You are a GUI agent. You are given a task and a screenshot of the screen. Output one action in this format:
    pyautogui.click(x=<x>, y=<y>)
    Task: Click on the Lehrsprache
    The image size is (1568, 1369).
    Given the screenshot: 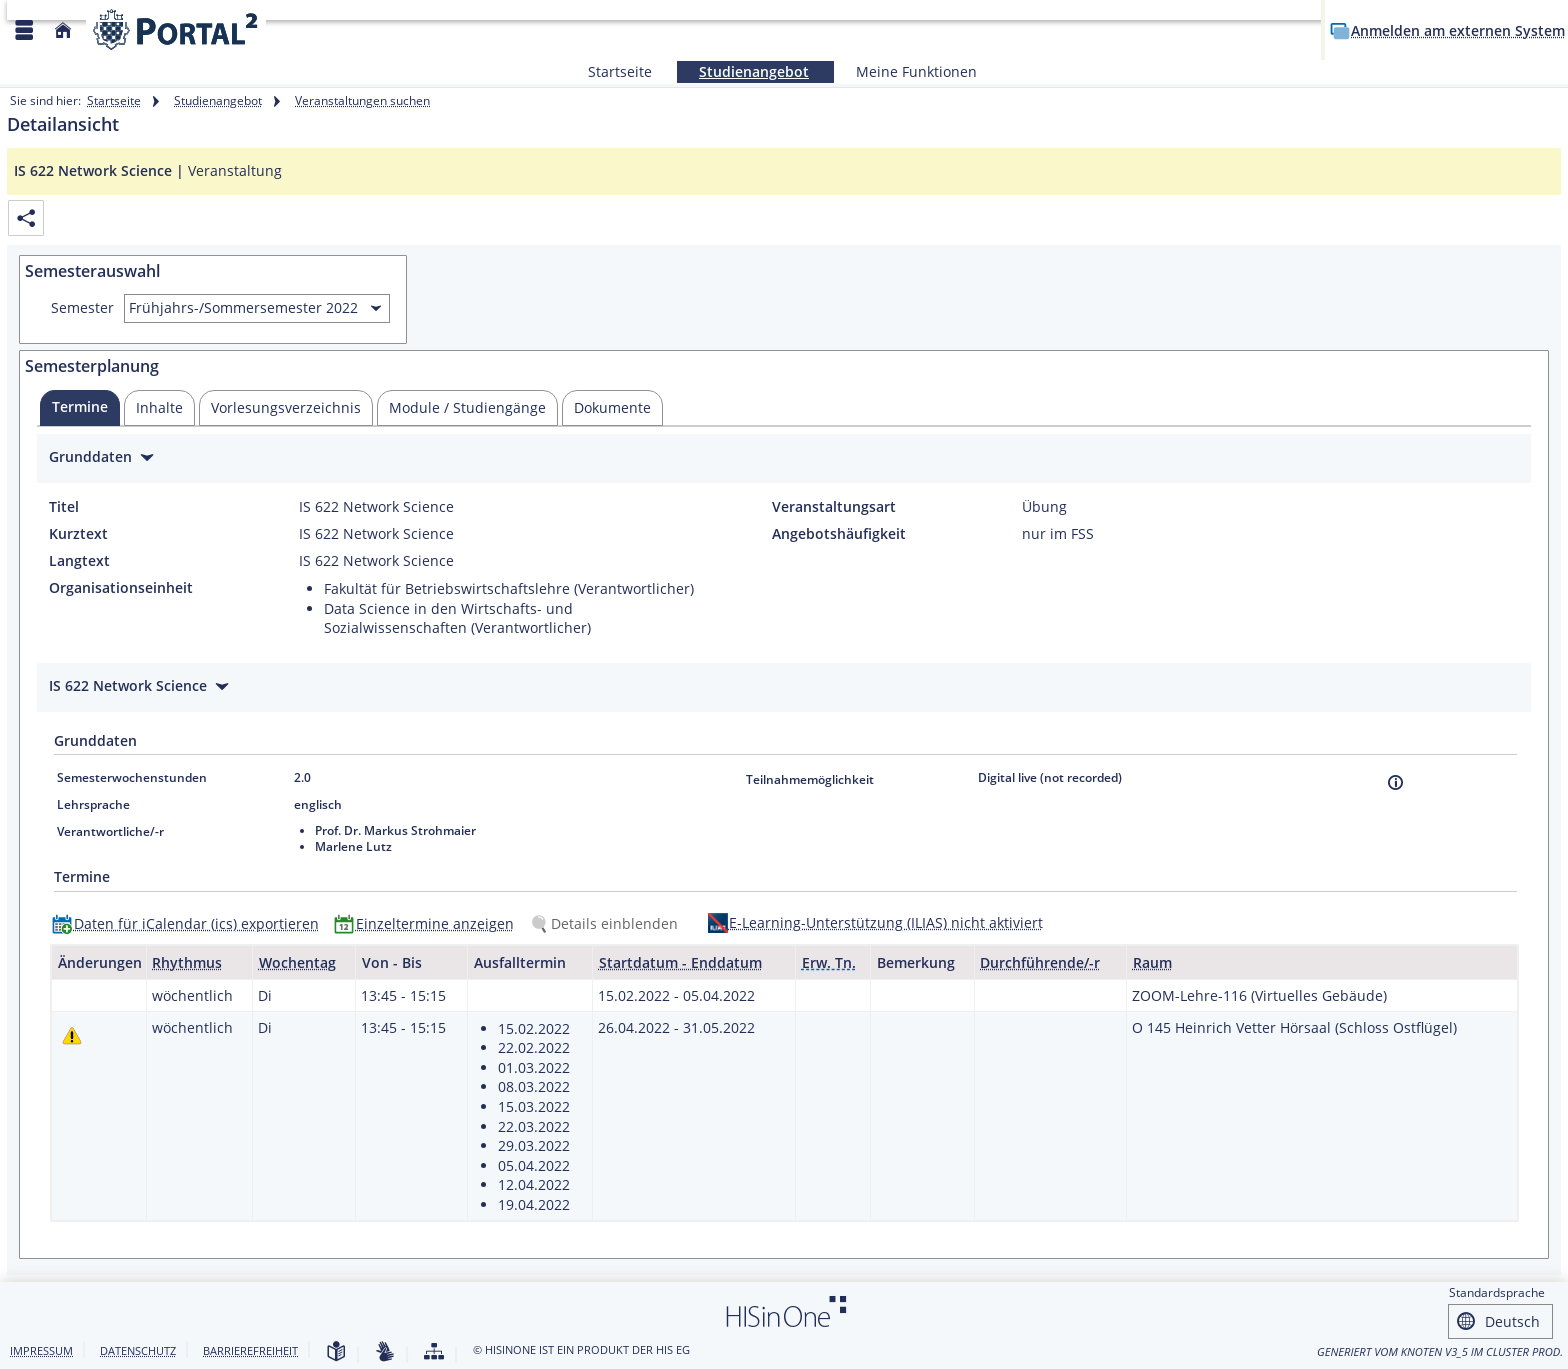 What is the action you would take?
    pyautogui.click(x=93, y=804)
    